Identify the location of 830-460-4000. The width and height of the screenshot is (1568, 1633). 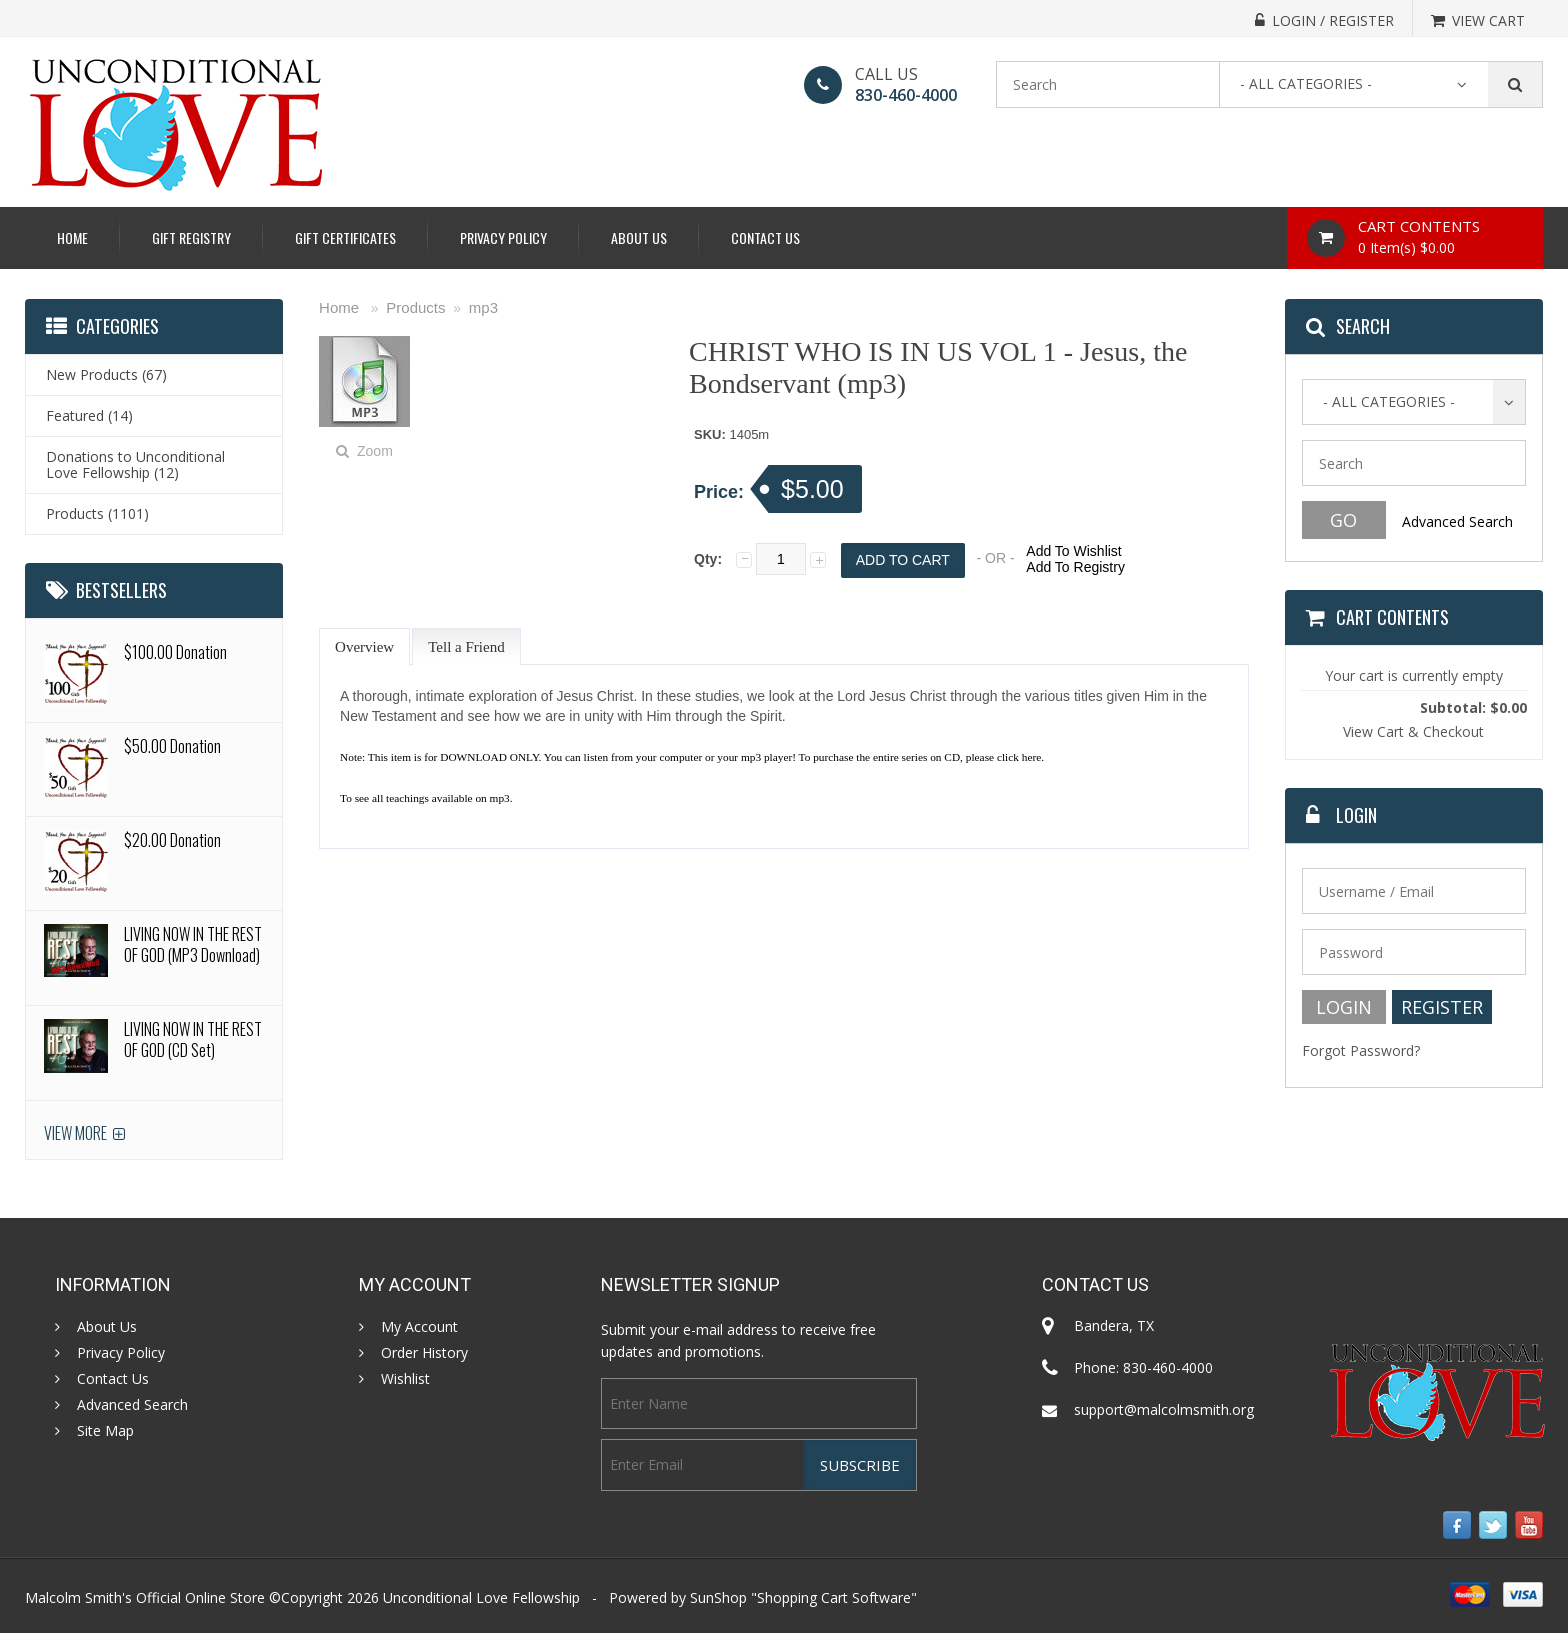
(906, 95).